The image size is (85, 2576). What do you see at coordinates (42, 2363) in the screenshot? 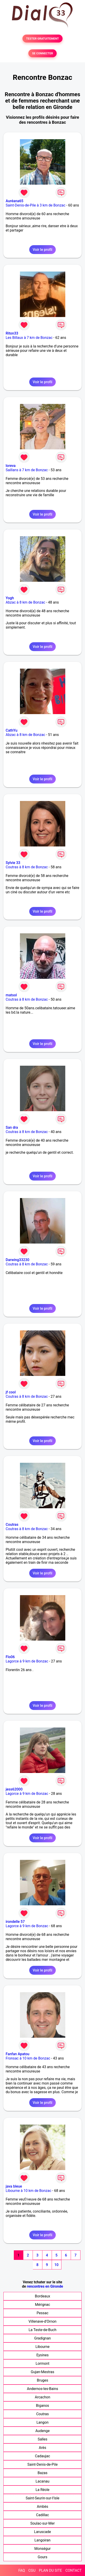
I see `Lormont` at bounding box center [42, 2363].